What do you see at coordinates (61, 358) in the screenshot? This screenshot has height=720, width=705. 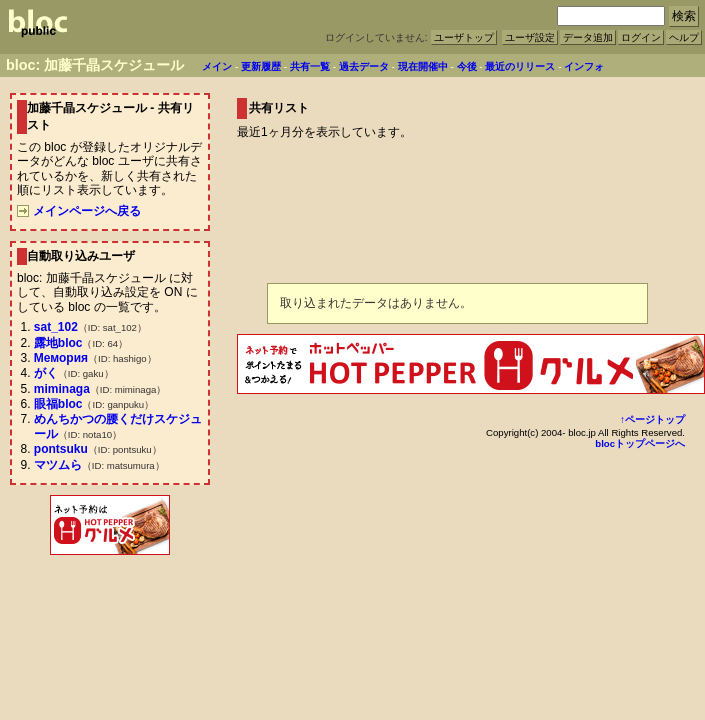 I see `Мемория` at bounding box center [61, 358].